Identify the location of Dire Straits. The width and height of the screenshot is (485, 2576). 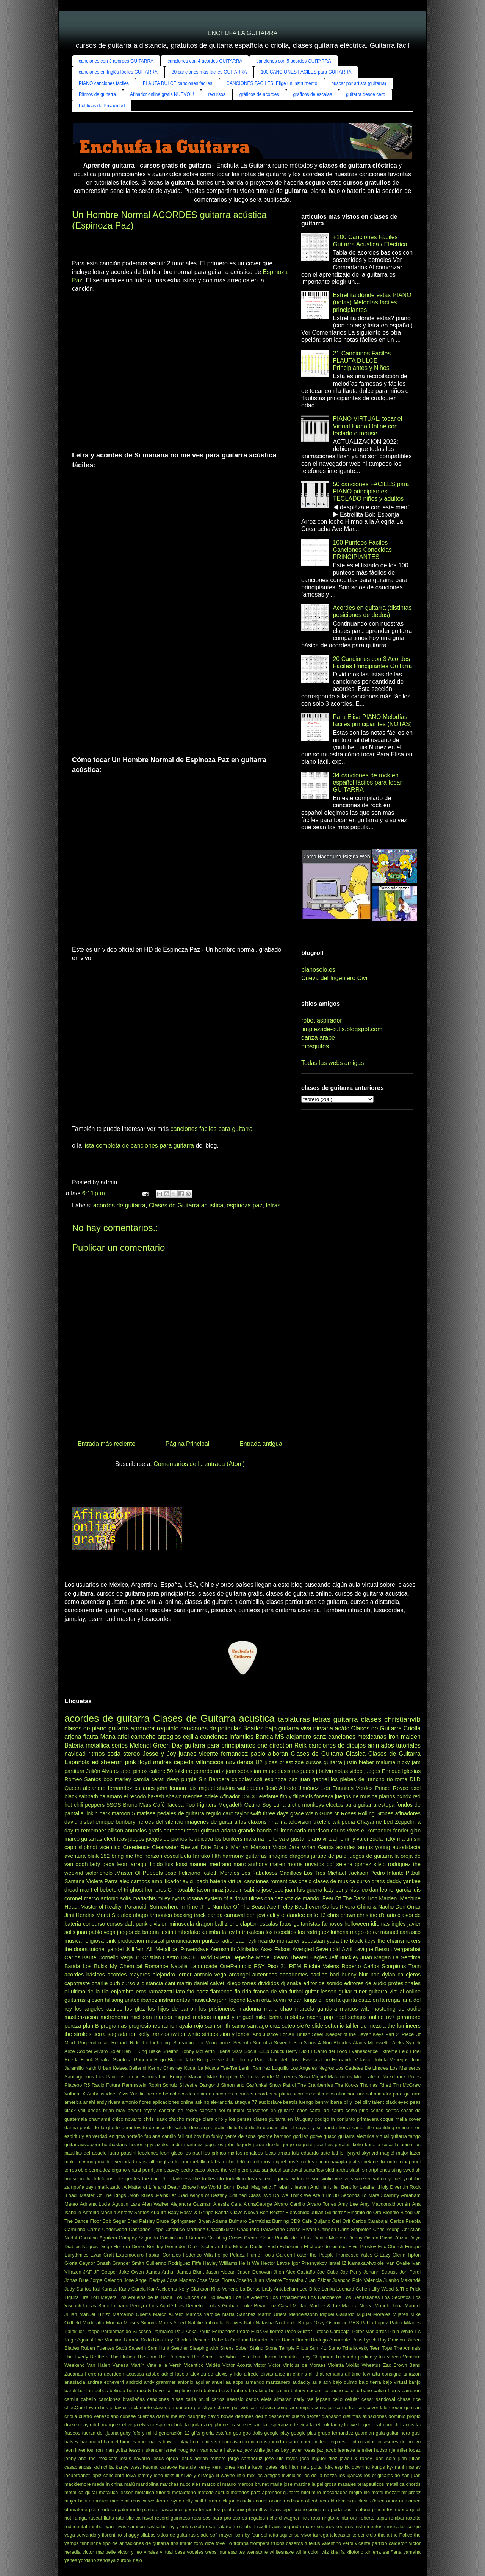
(214, 1847).